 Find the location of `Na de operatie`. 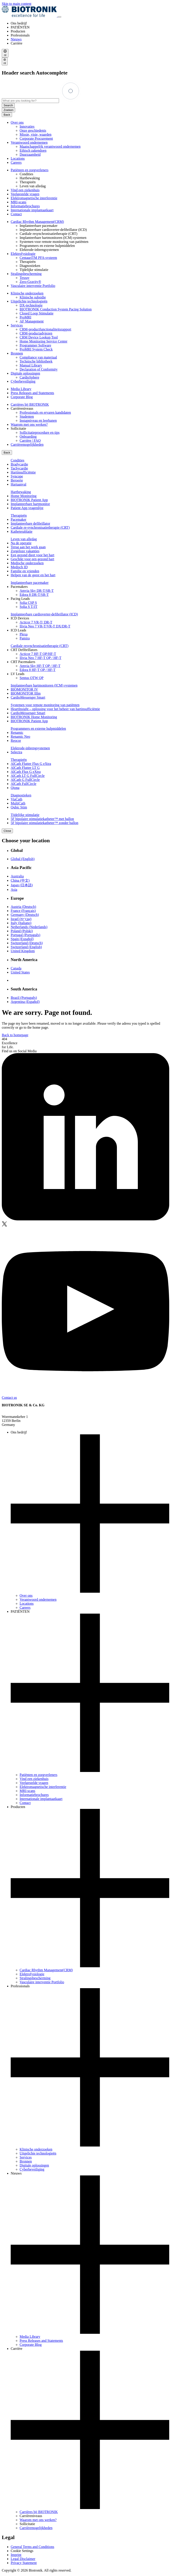

Na de operatie is located at coordinates (21, 543).